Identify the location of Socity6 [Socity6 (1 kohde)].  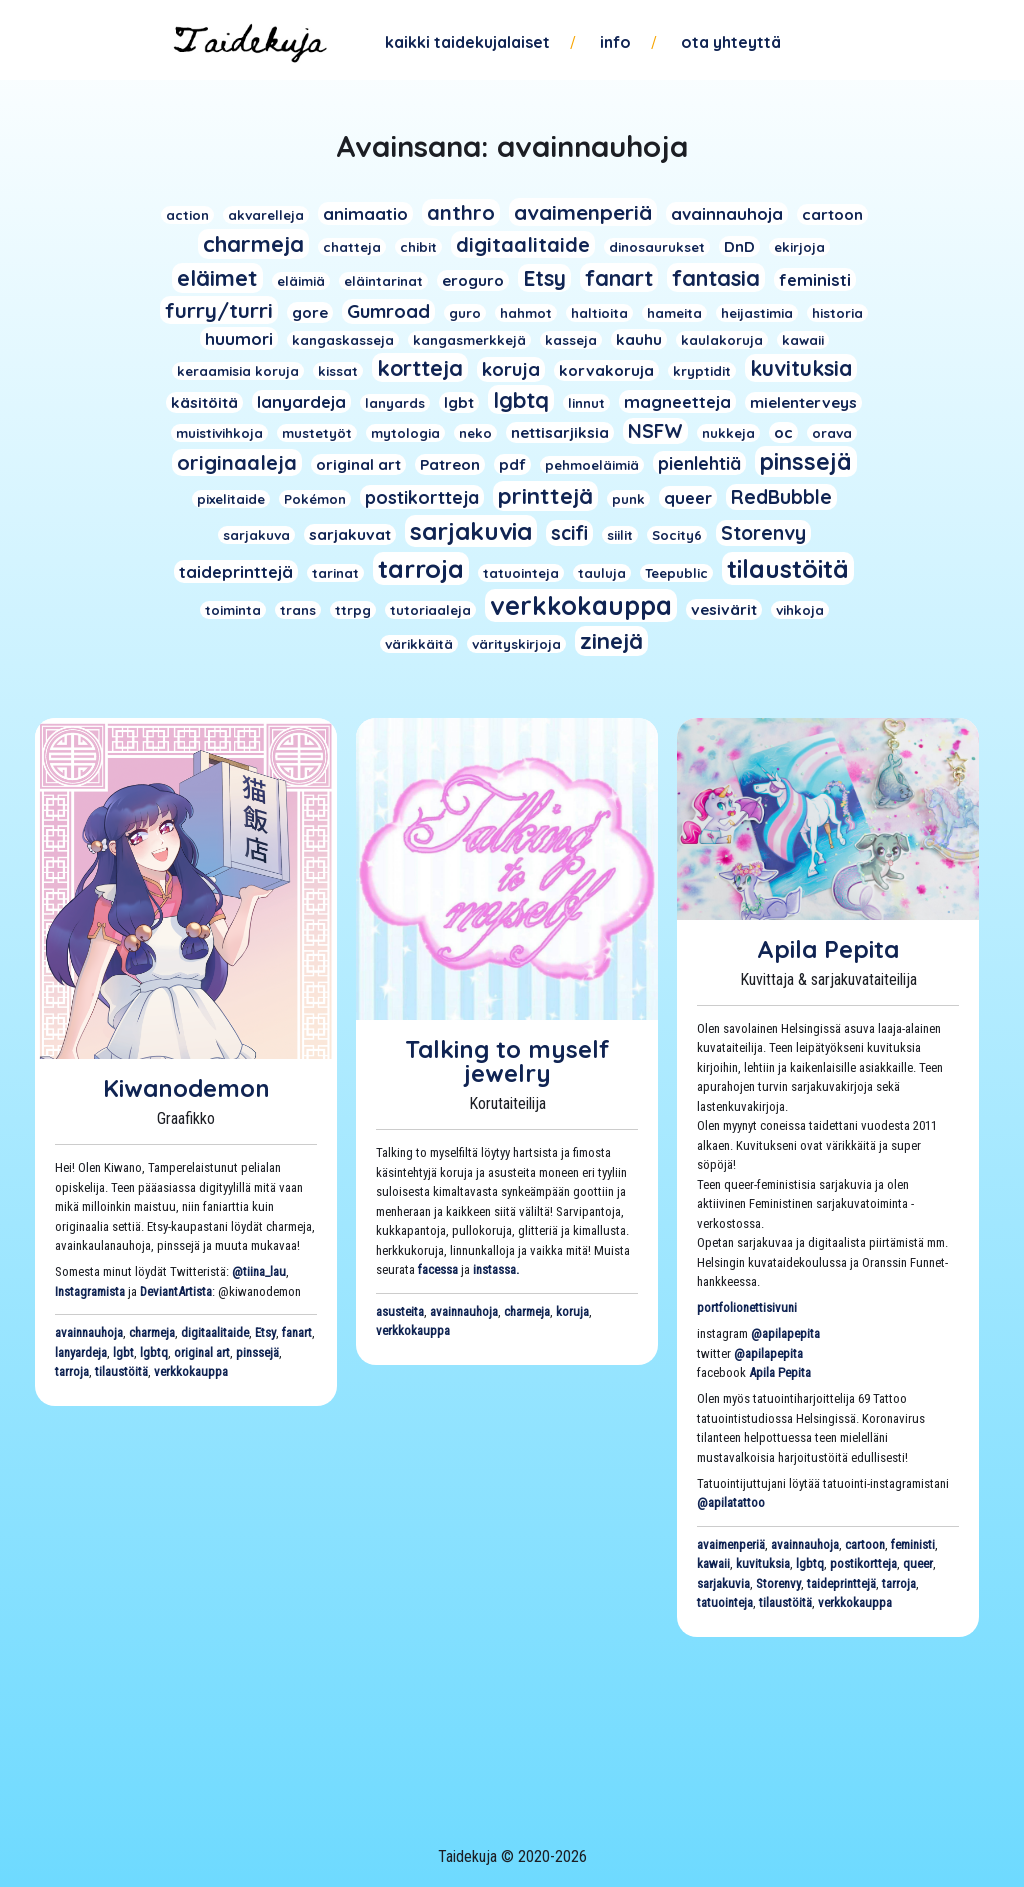
(677, 535).